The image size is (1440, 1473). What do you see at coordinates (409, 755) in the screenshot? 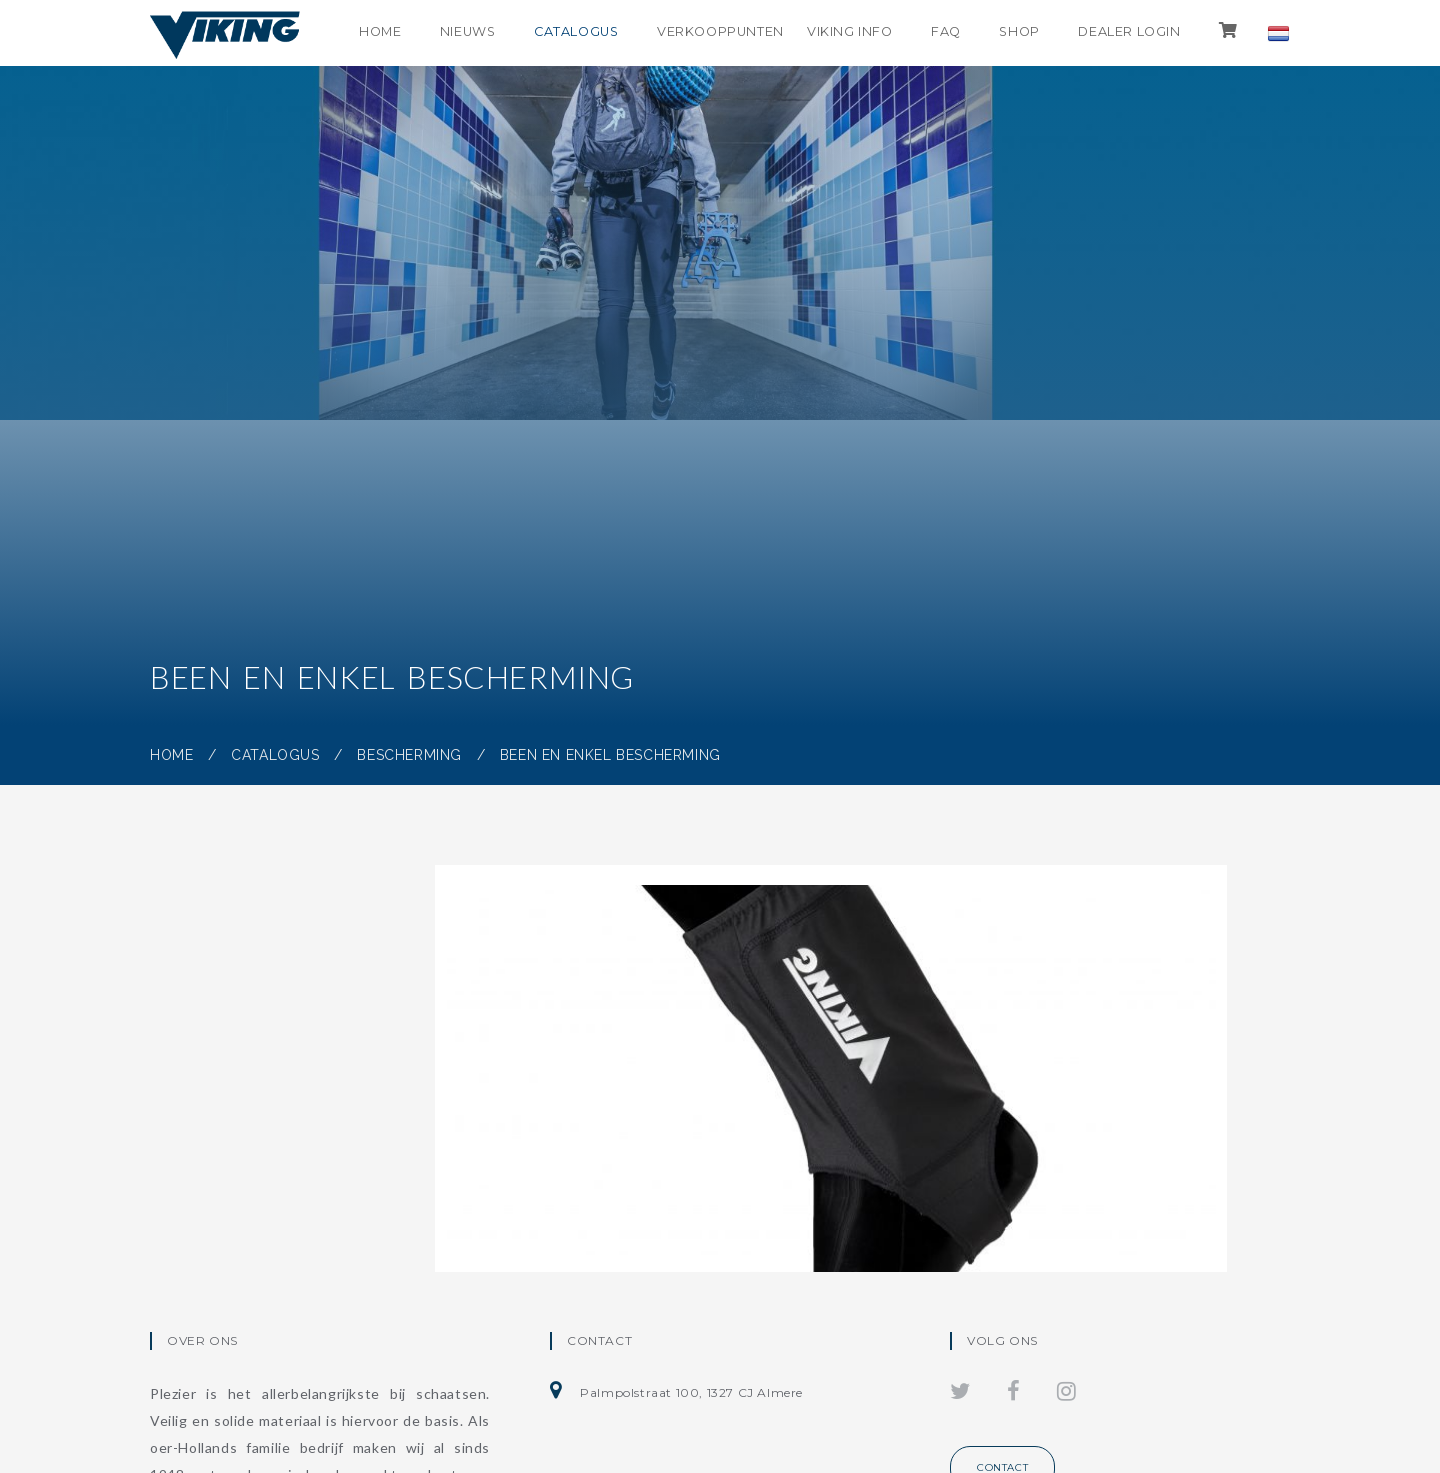
I see `Bescherming` at bounding box center [409, 755].